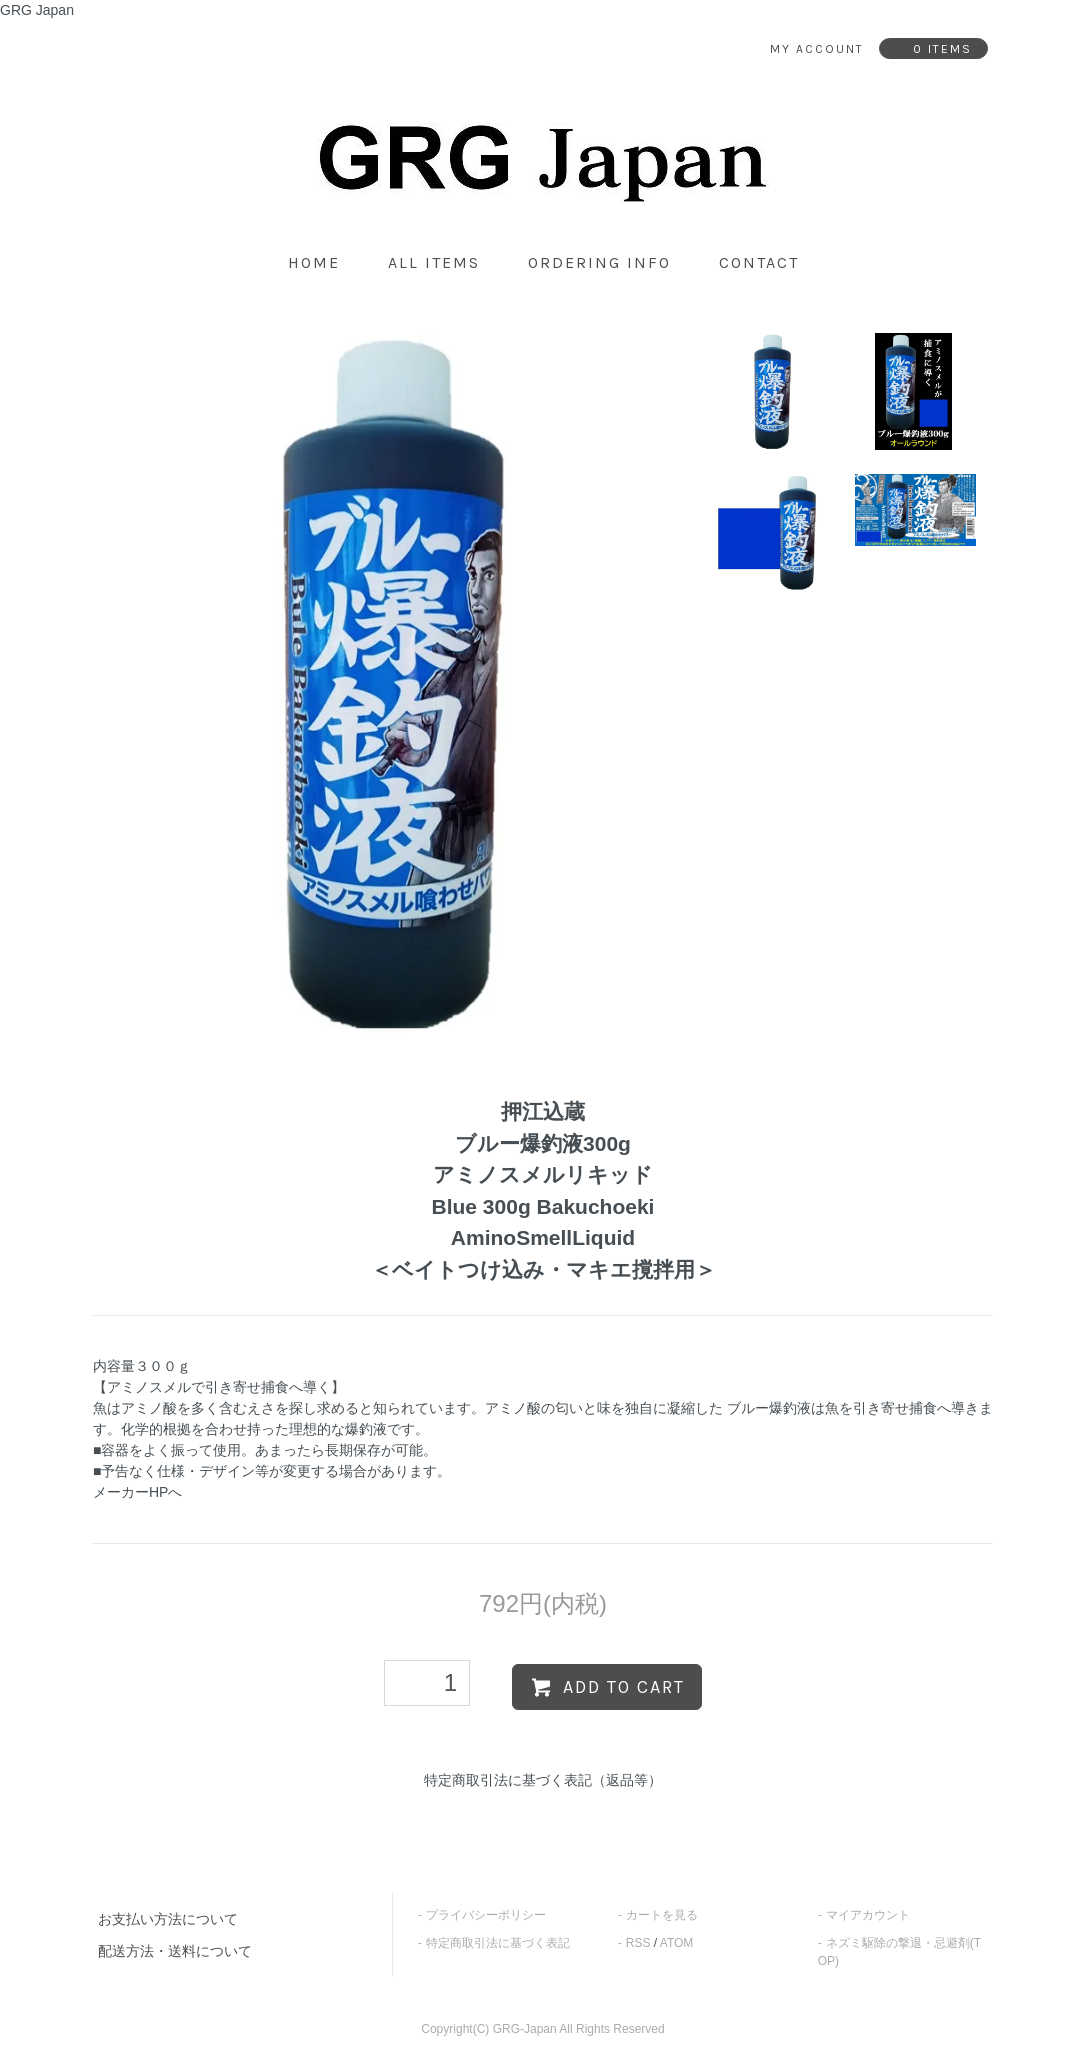 The image size is (1086, 2063). I want to click on ordering info, so click(599, 262).